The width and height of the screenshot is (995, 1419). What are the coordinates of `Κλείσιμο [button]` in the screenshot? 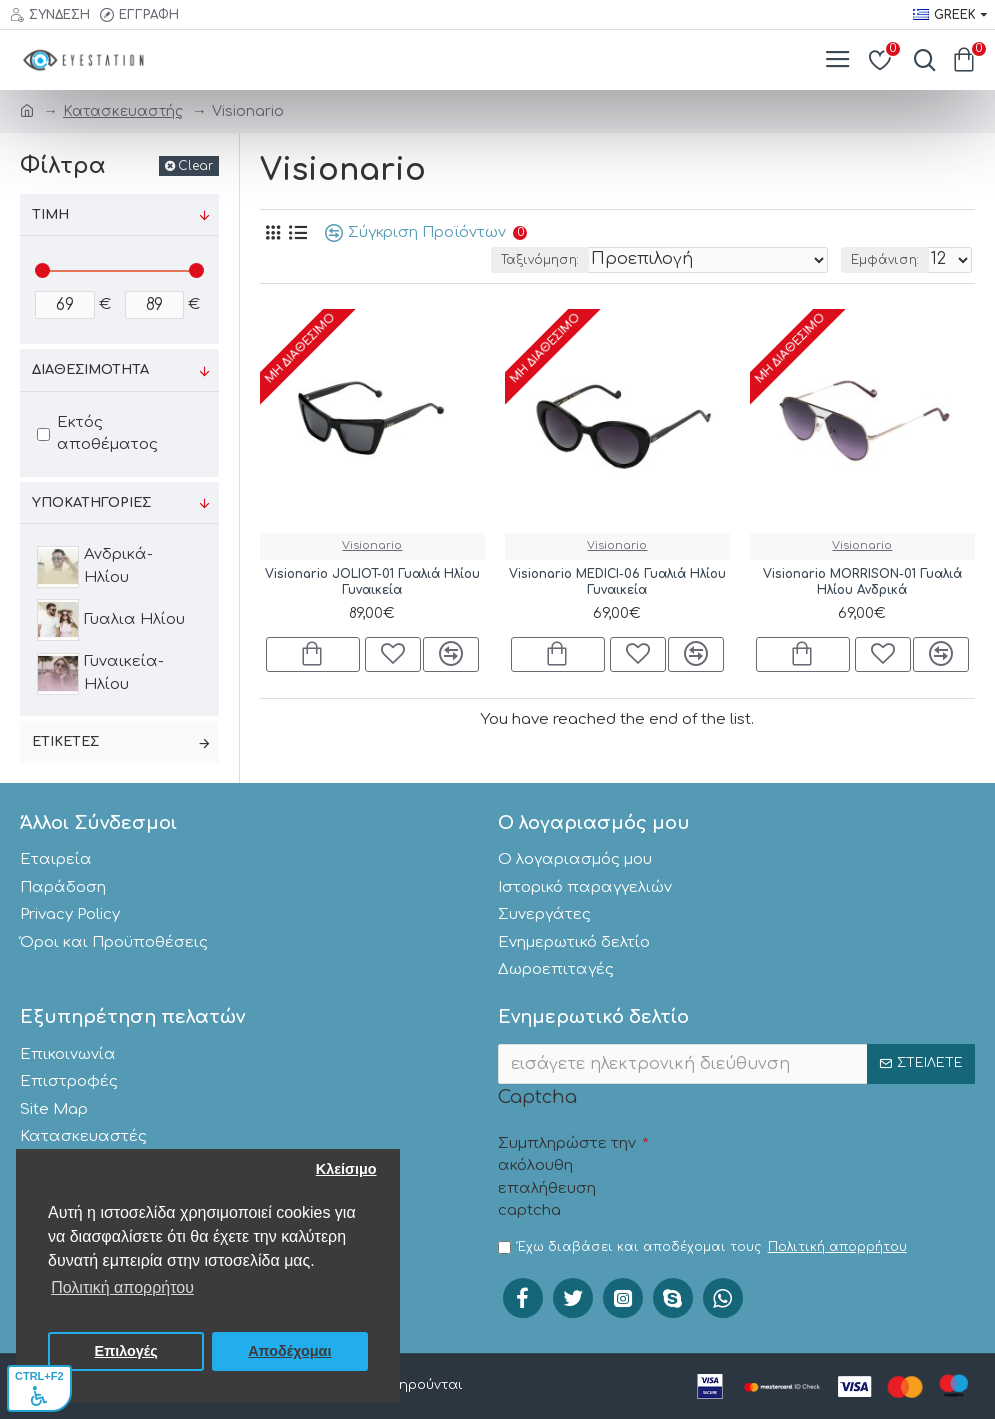 It's located at (346, 1169).